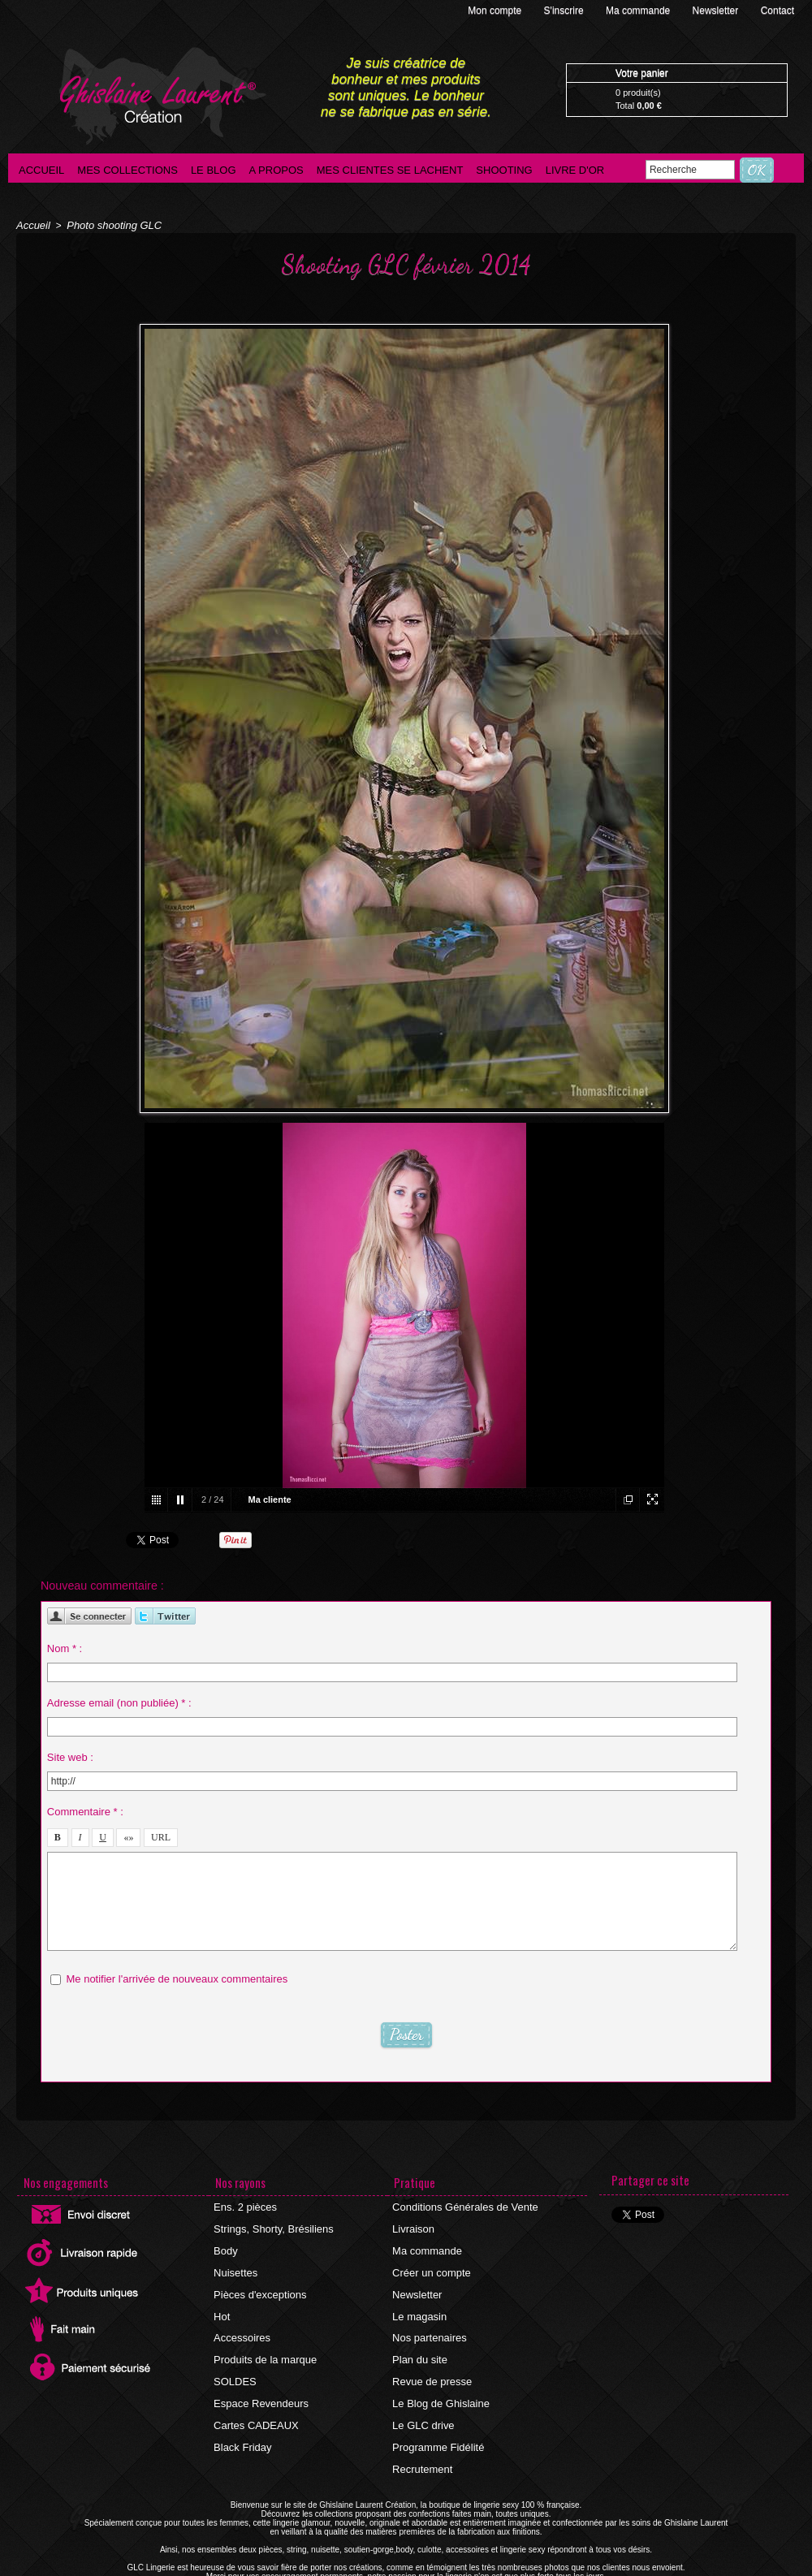 This screenshot has width=812, height=2576. Describe the element at coordinates (717, 10) in the screenshot. I see `Newsletter` at that location.